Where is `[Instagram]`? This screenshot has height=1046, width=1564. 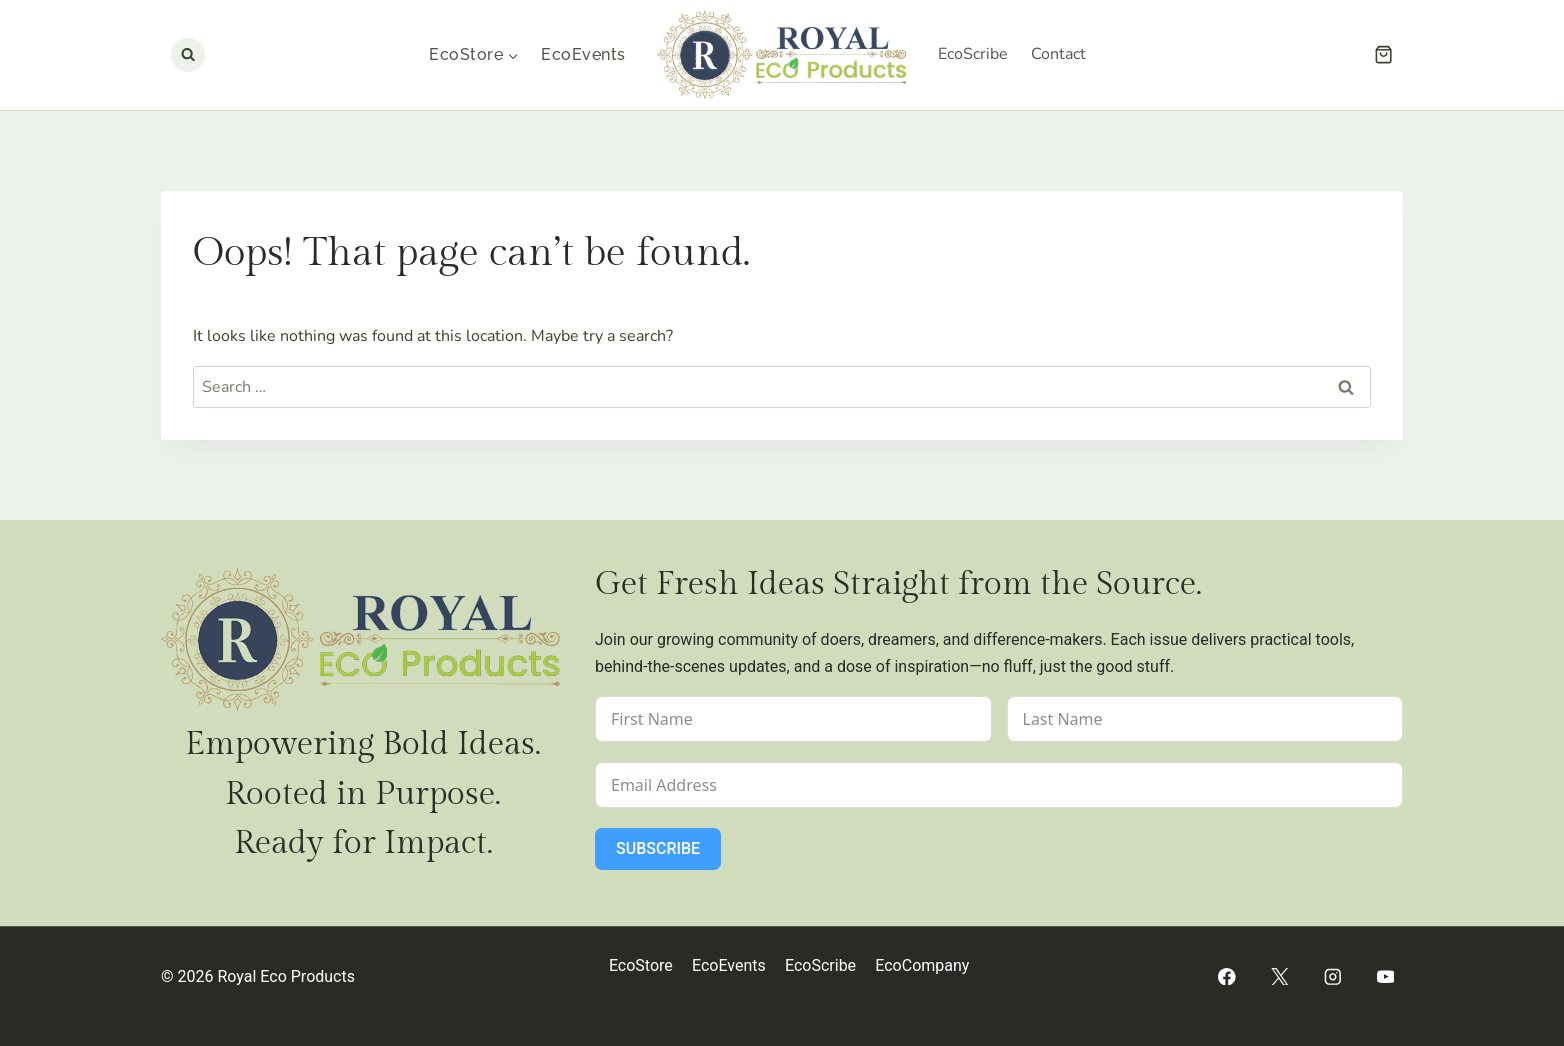 [Instagram] is located at coordinates (1332, 976).